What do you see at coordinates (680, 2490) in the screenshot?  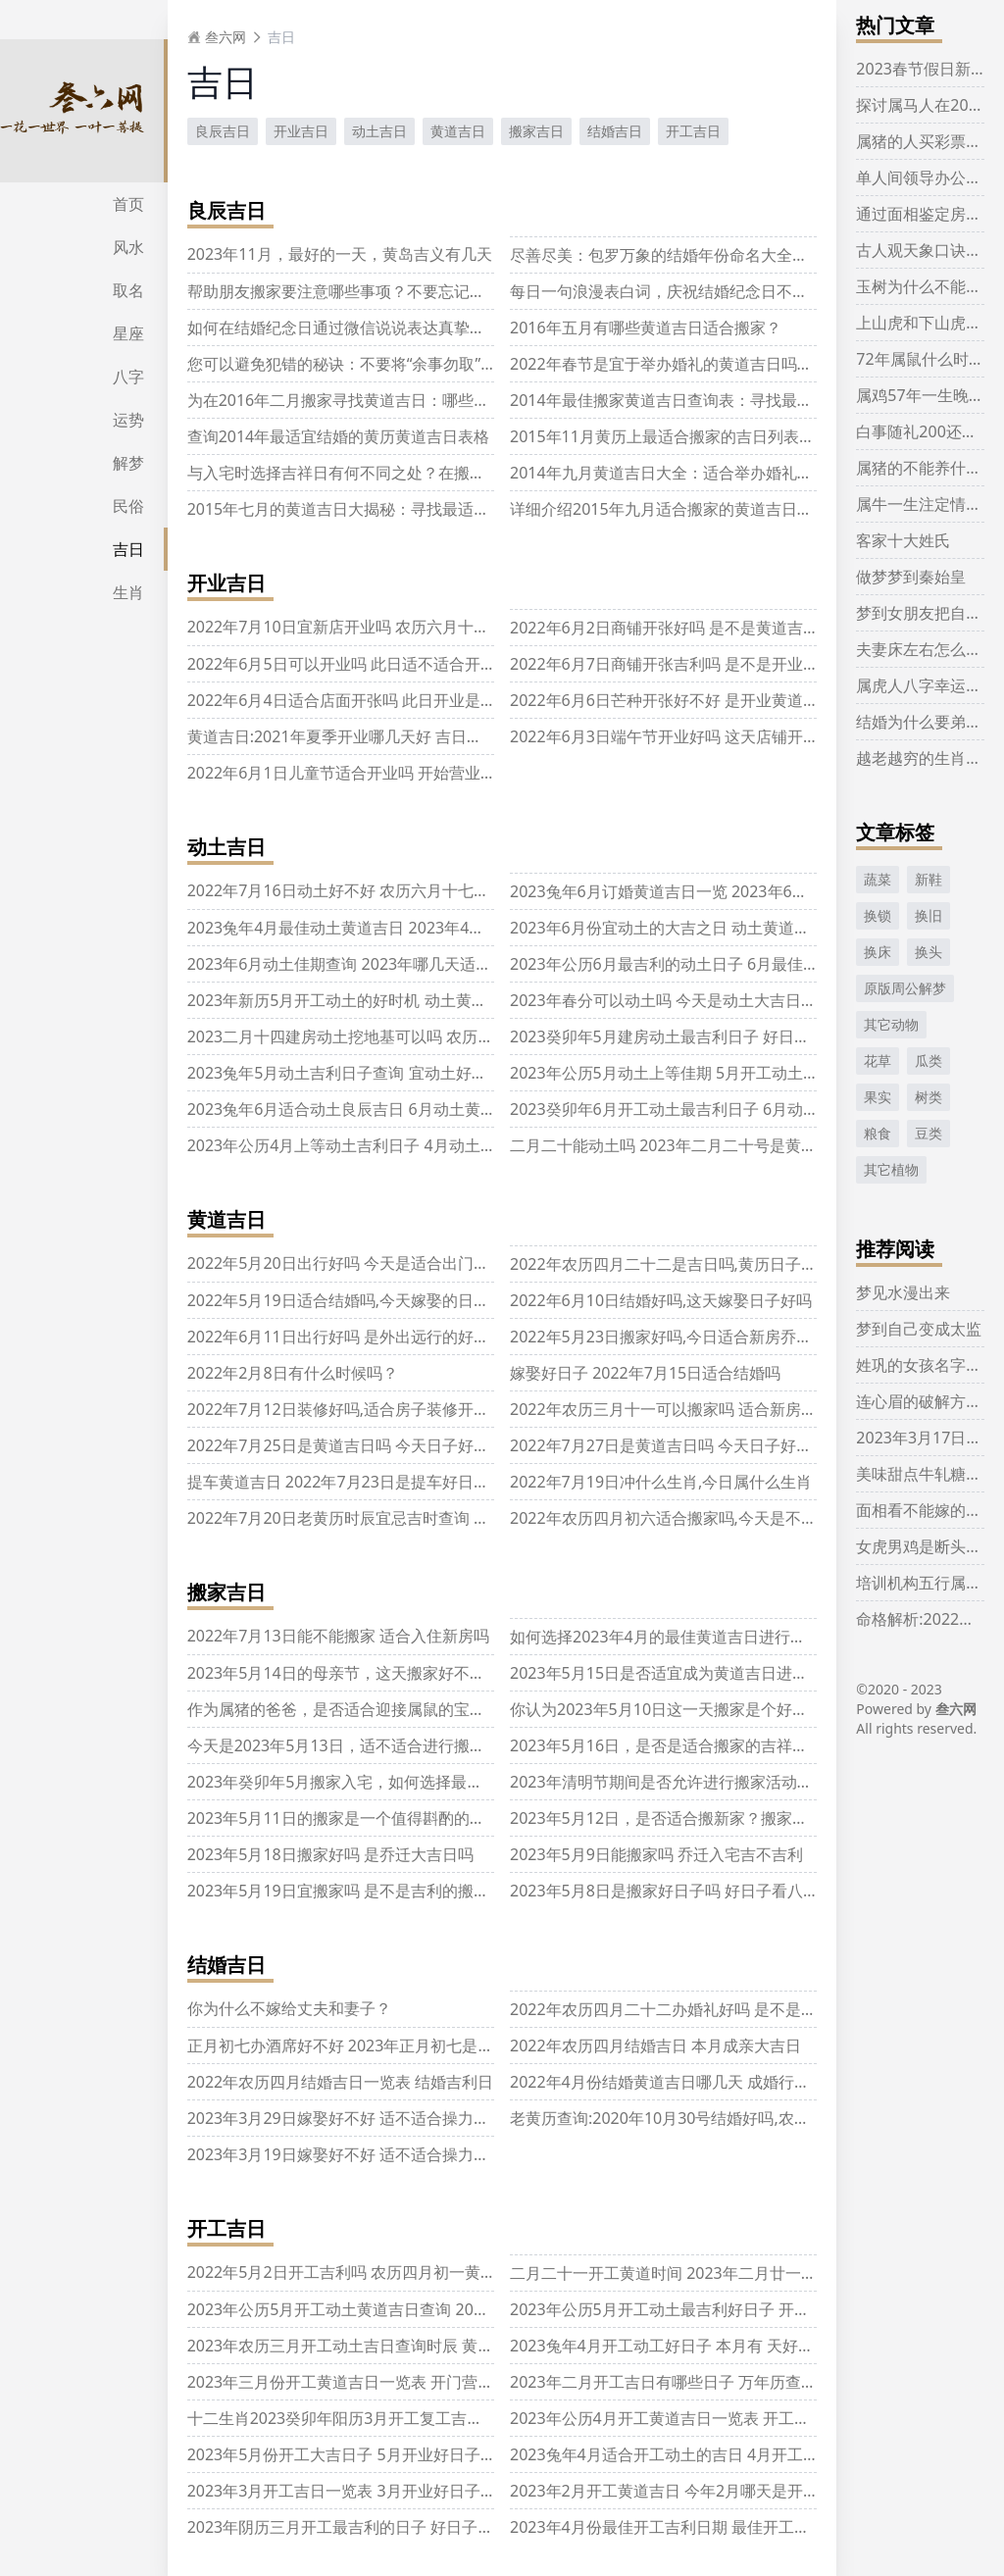 I see `2023年2月开工黄道吉日 今年2月哪天是开工吉日` at bounding box center [680, 2490].